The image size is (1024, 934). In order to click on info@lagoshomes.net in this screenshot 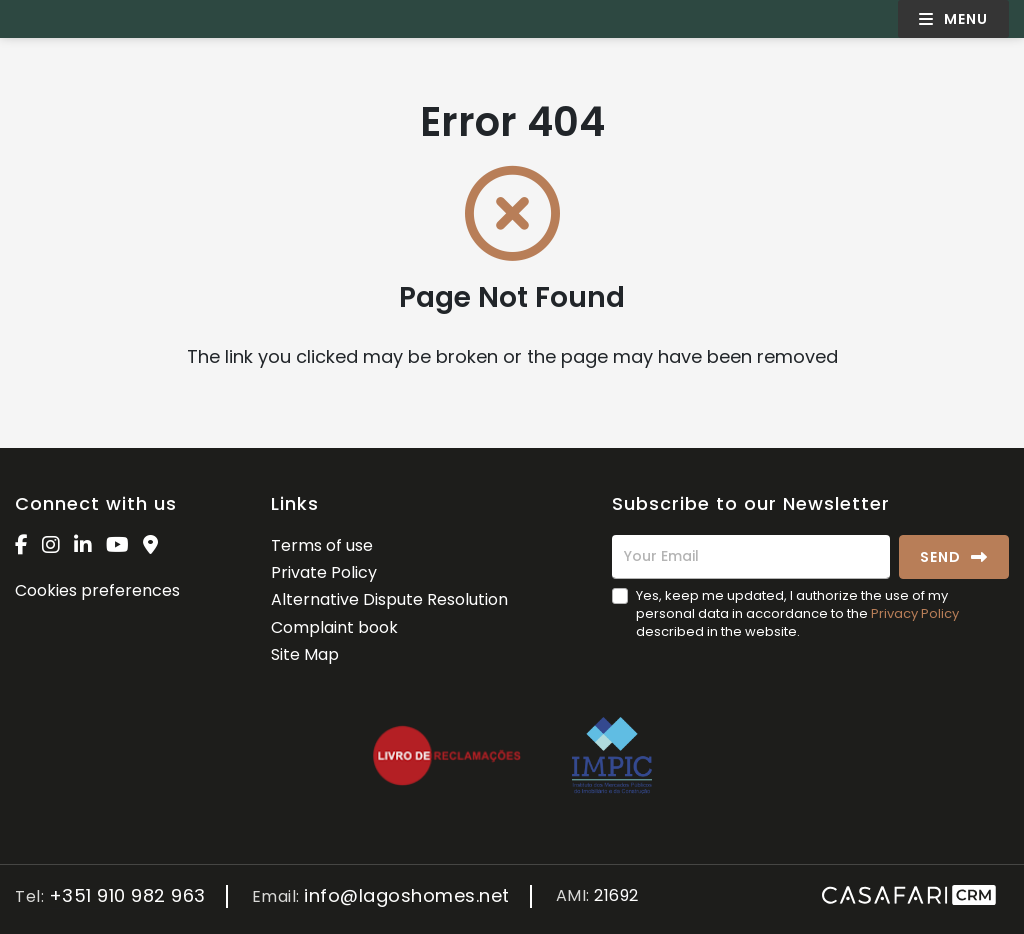, I will do `click(407, 896)`.